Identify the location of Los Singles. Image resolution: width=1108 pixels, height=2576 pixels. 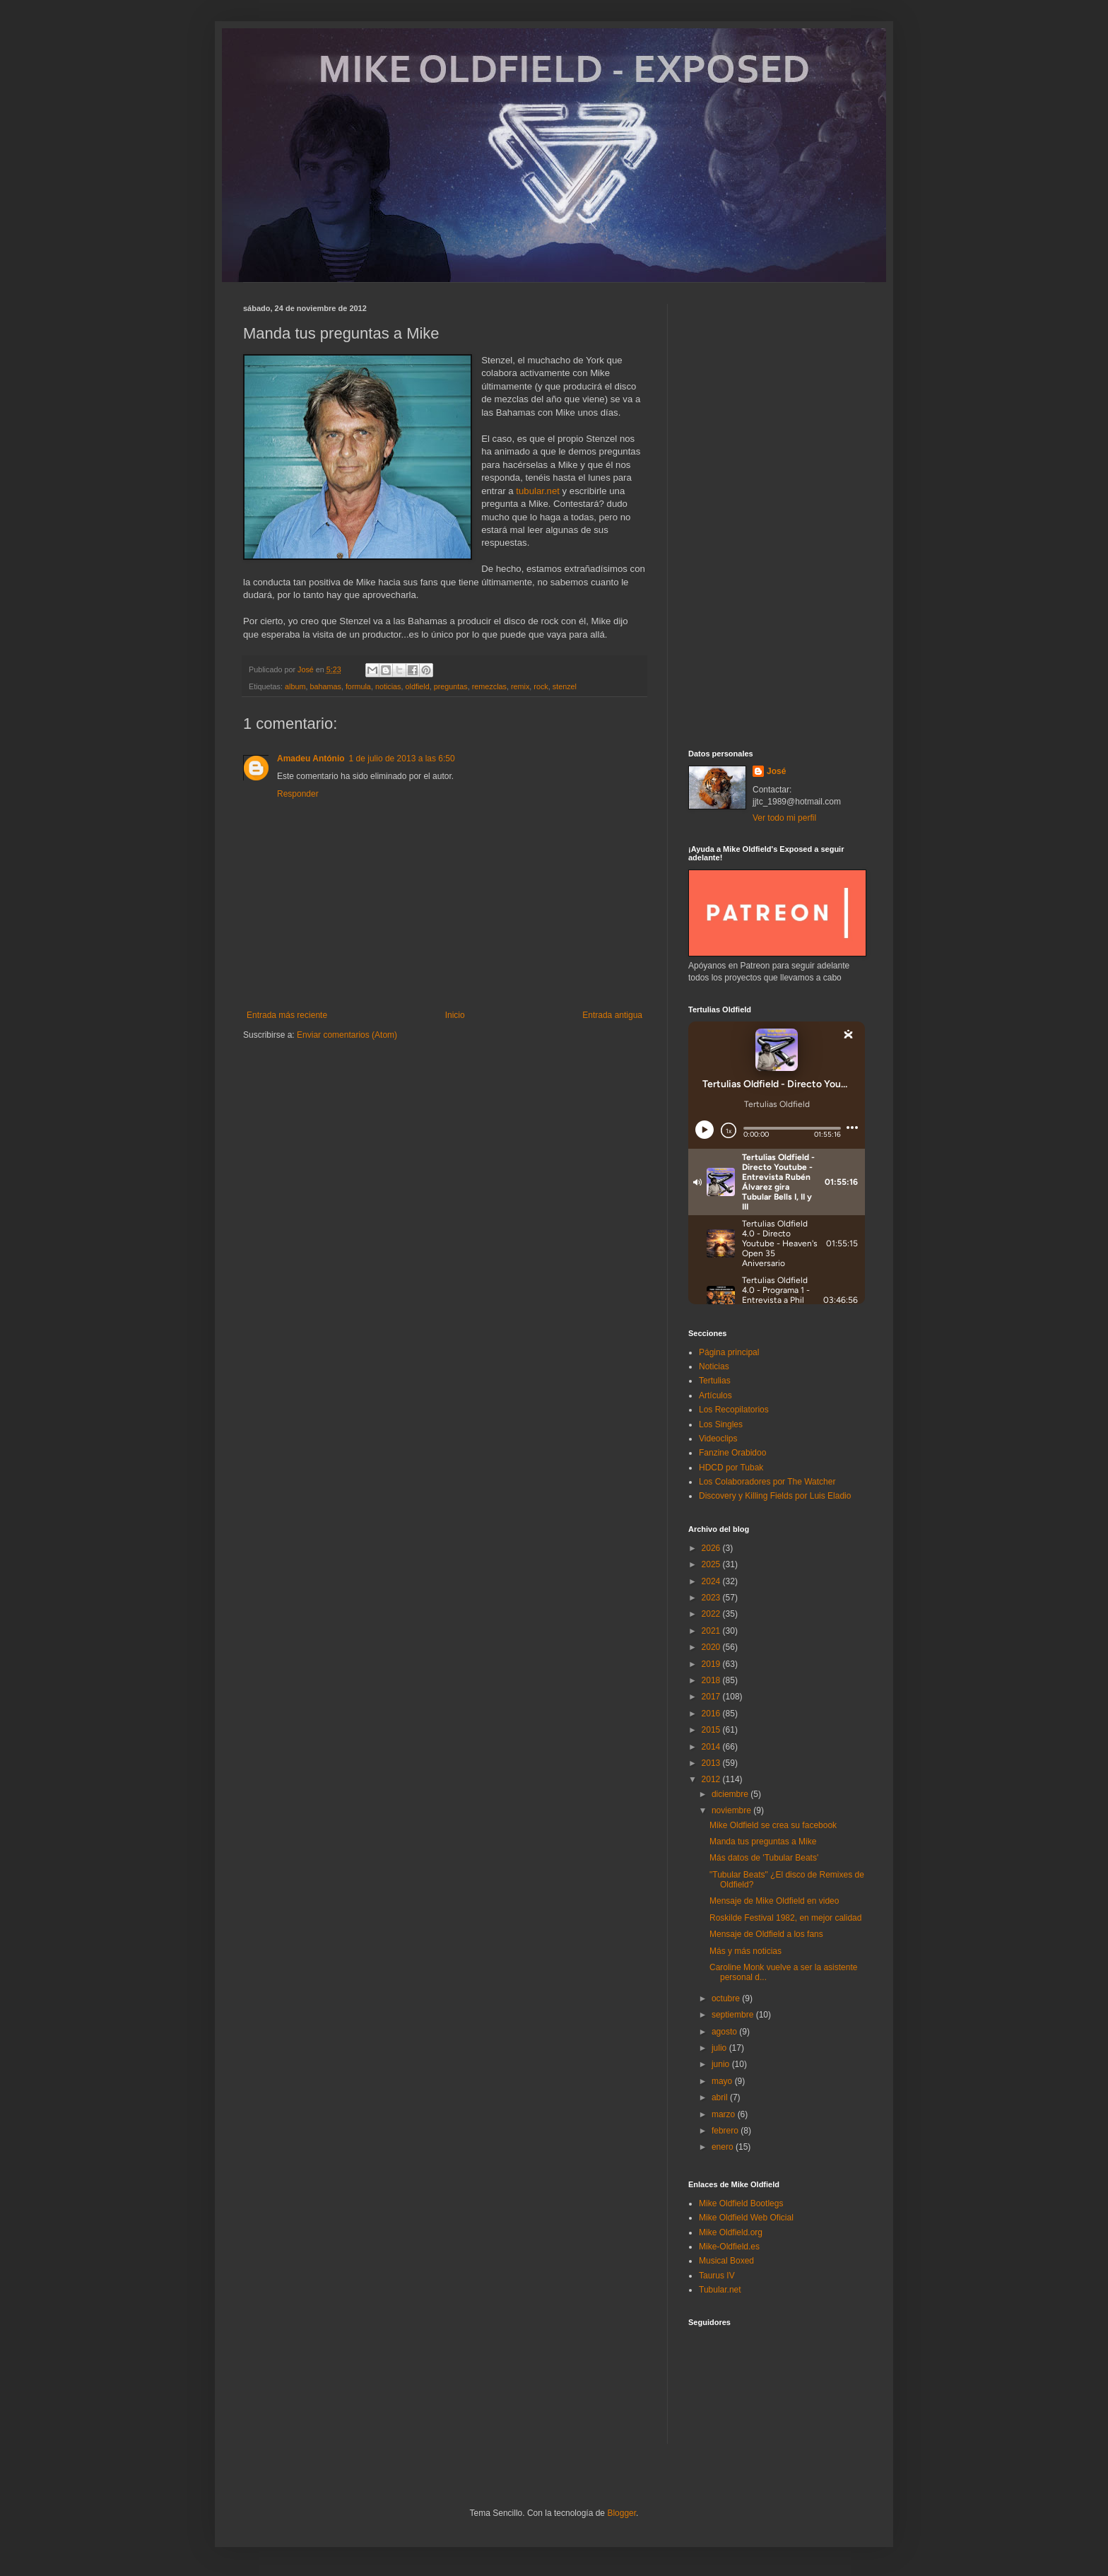
(721, 1424).